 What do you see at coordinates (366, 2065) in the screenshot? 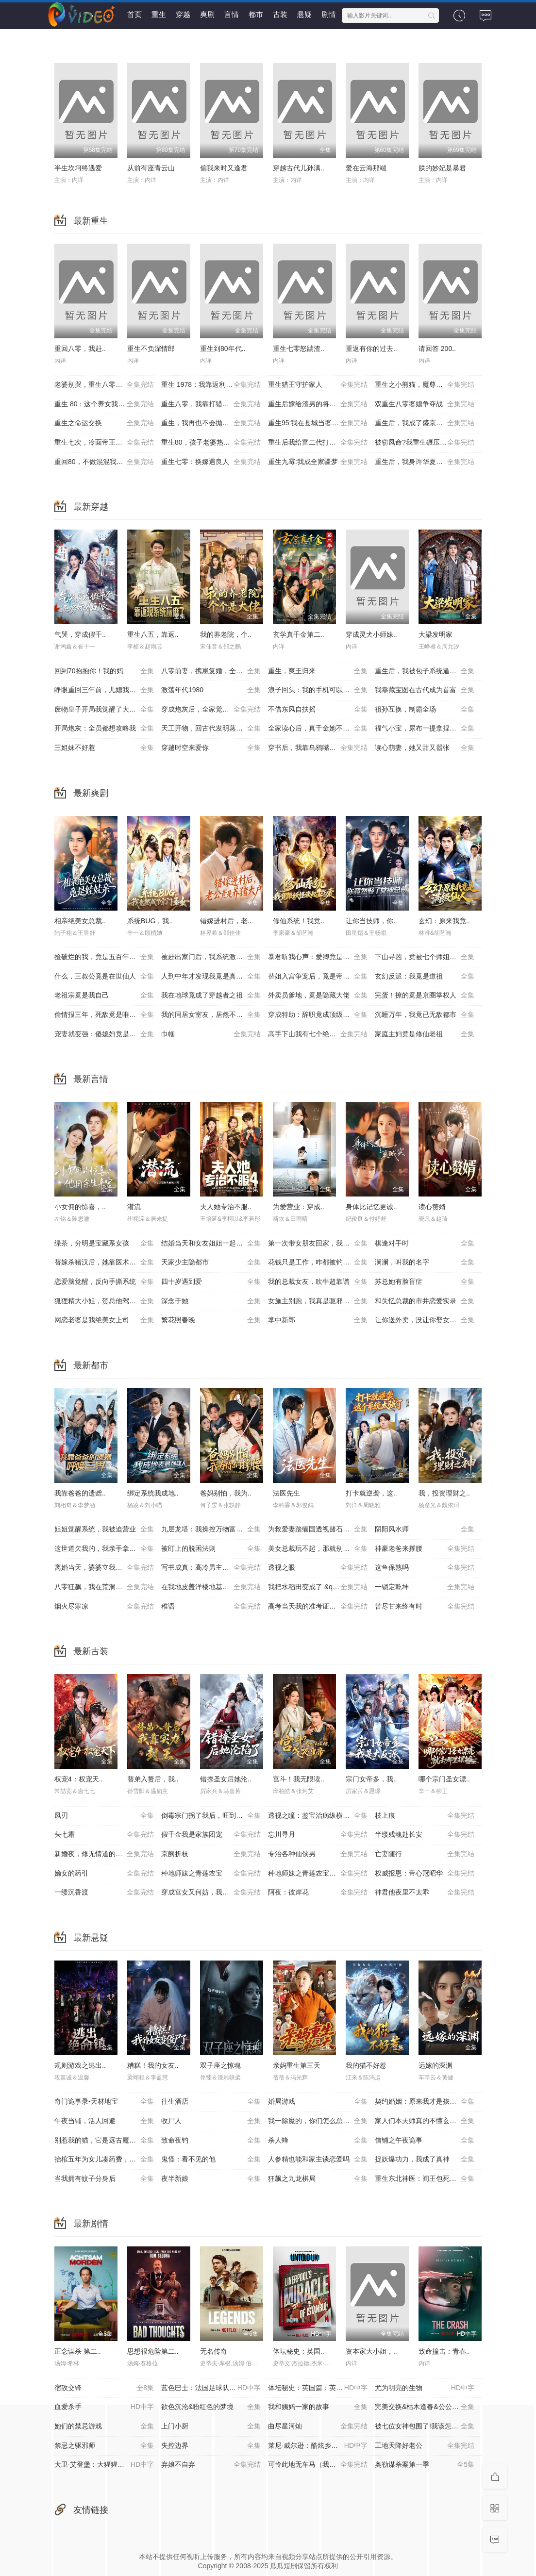
I see `我的猫不好惹` at bounding box center [366, 2065].